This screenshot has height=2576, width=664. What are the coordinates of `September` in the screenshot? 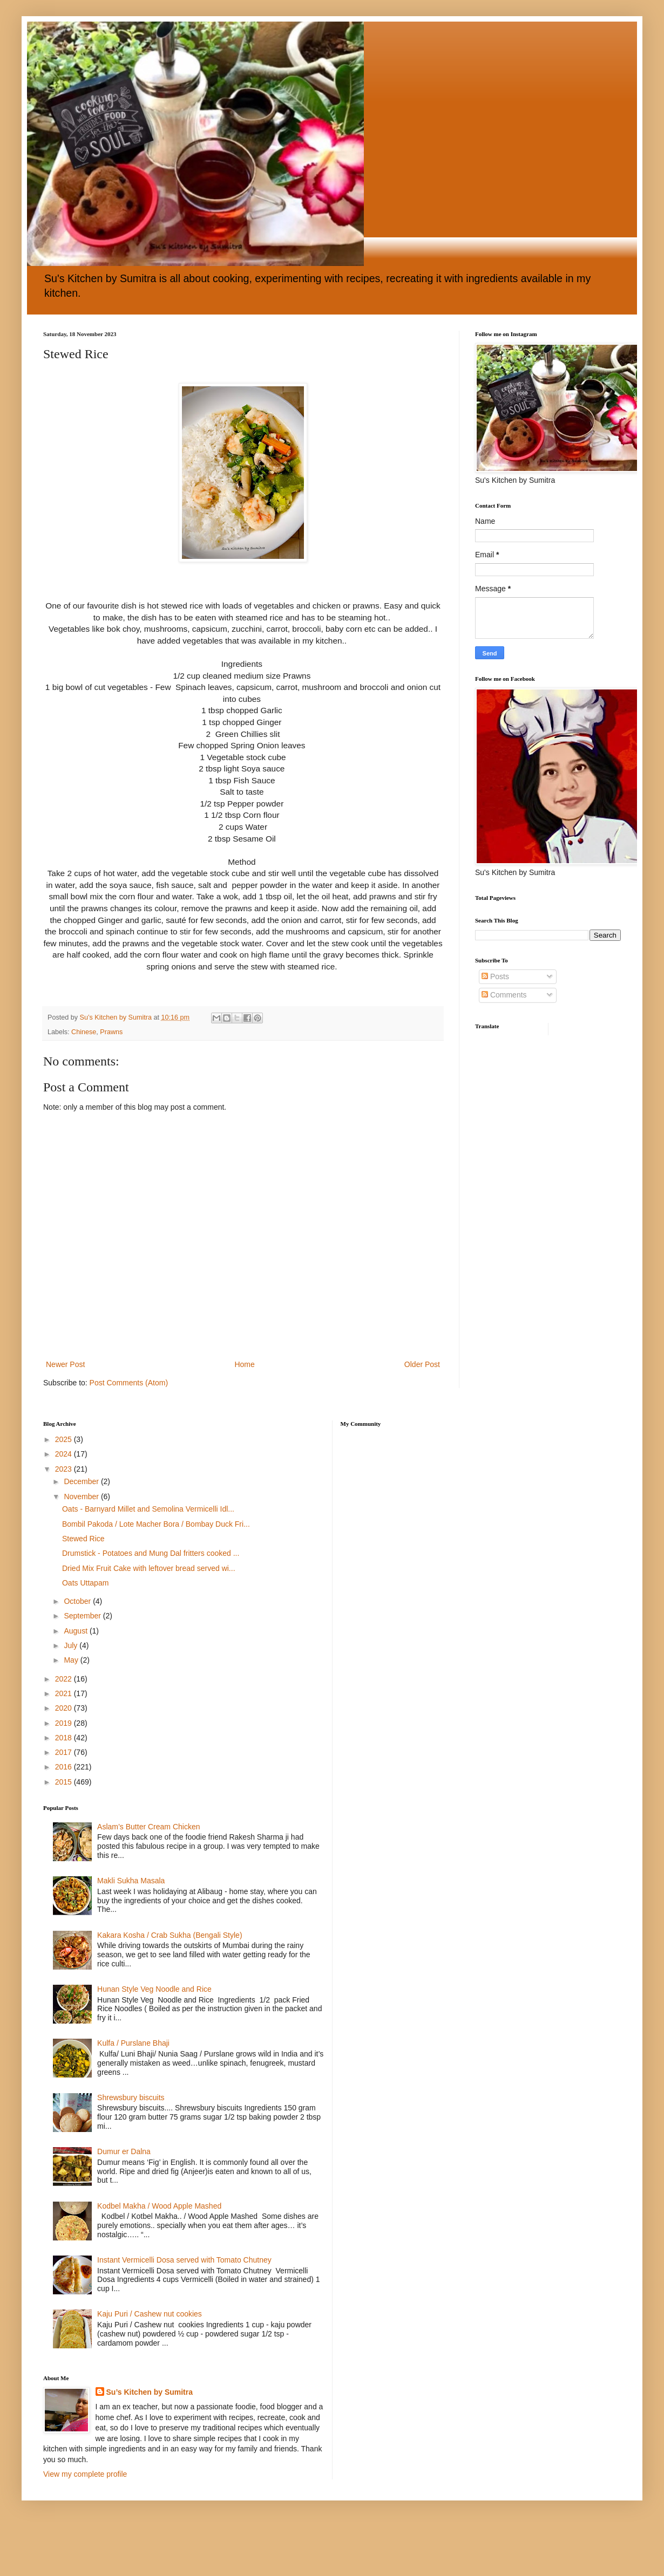 It's located at (83, 1615).